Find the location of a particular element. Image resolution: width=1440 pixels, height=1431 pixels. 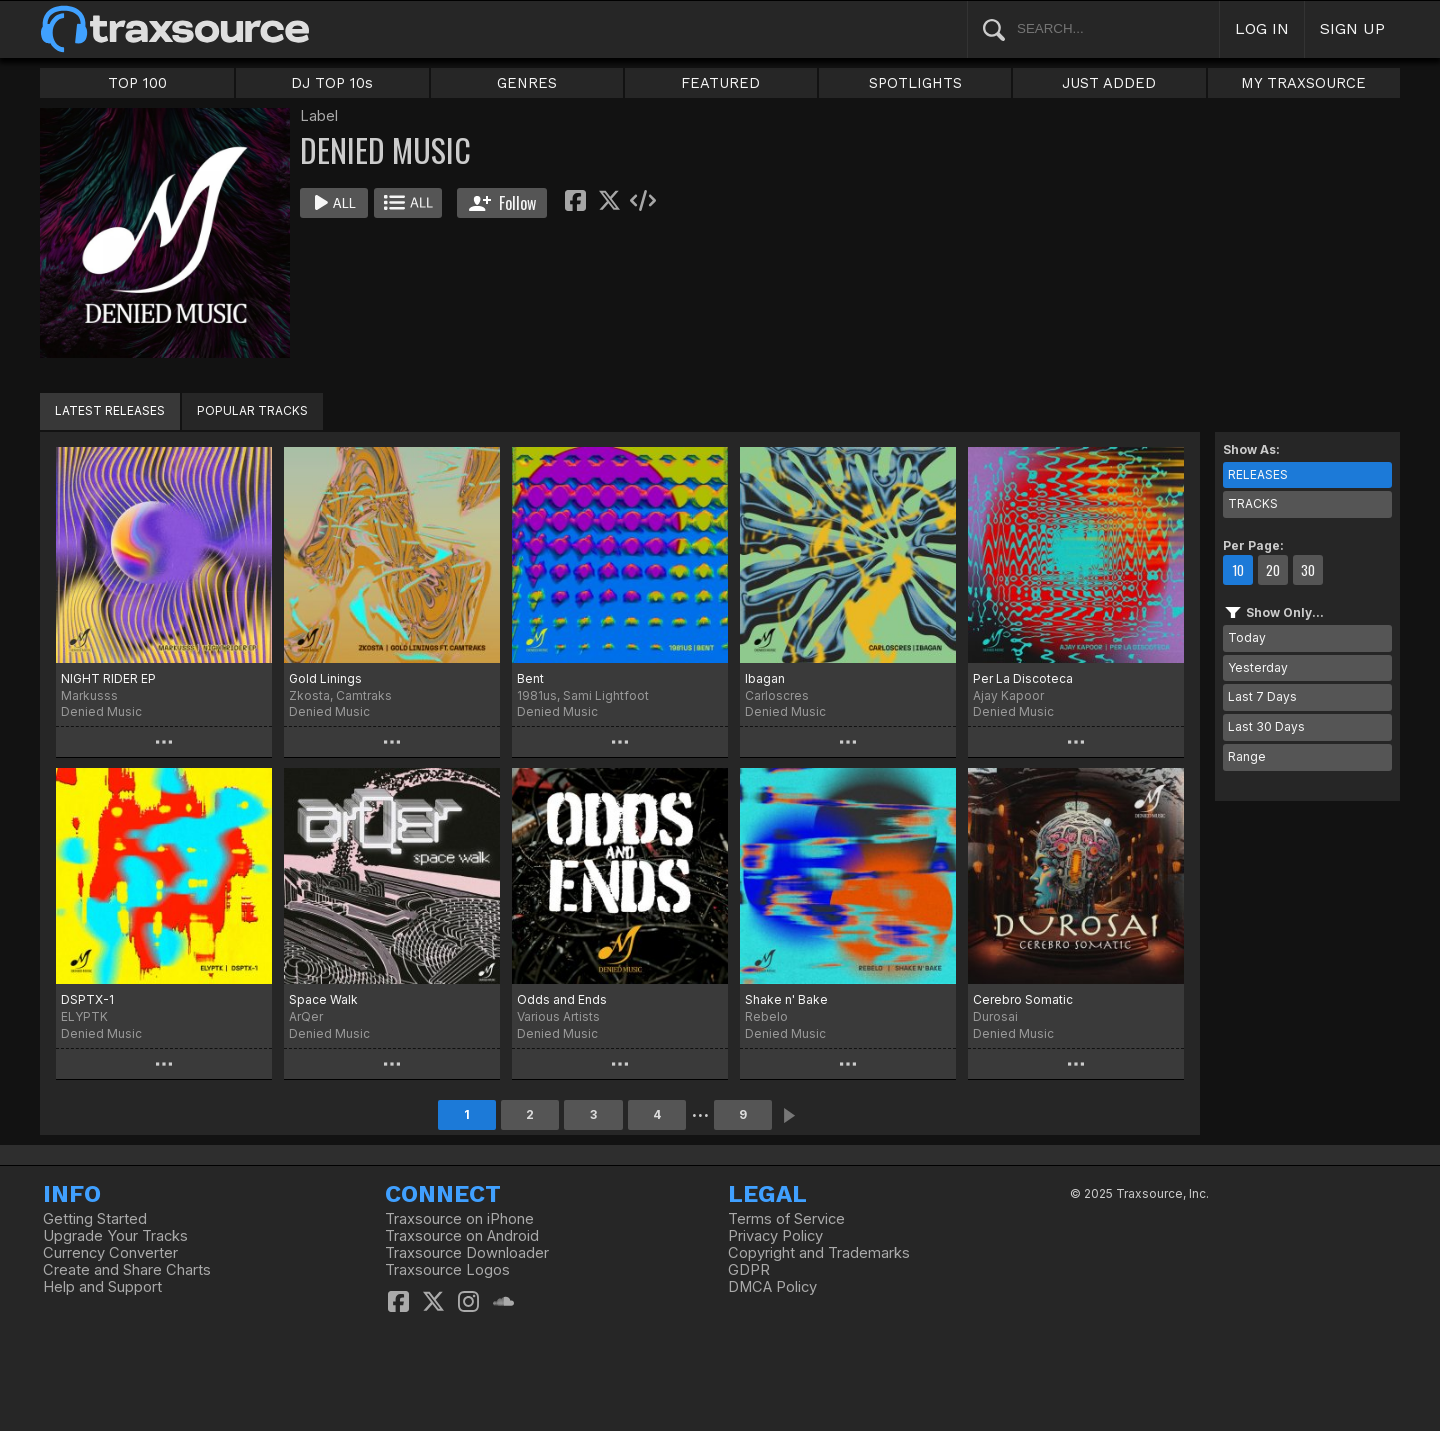

POPULAR TRACKS is located at coordinates (252, 410).